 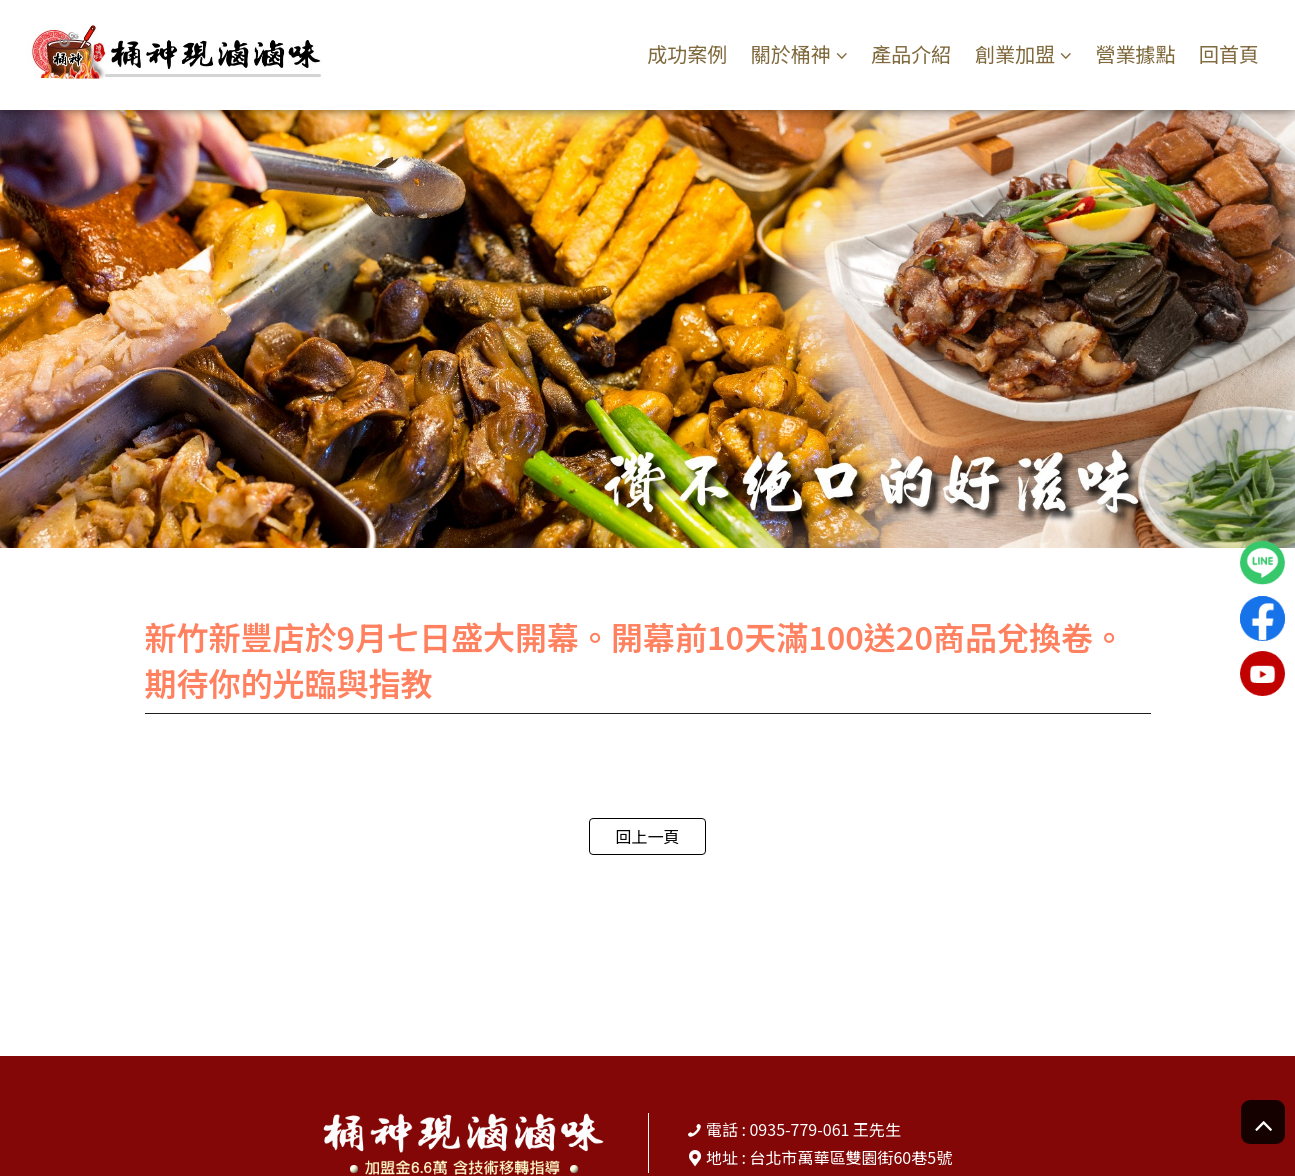 What do you see at coordinates (1229, 53) in the screenshot?
I see `回首頁` at bounding box center [1229, 53].